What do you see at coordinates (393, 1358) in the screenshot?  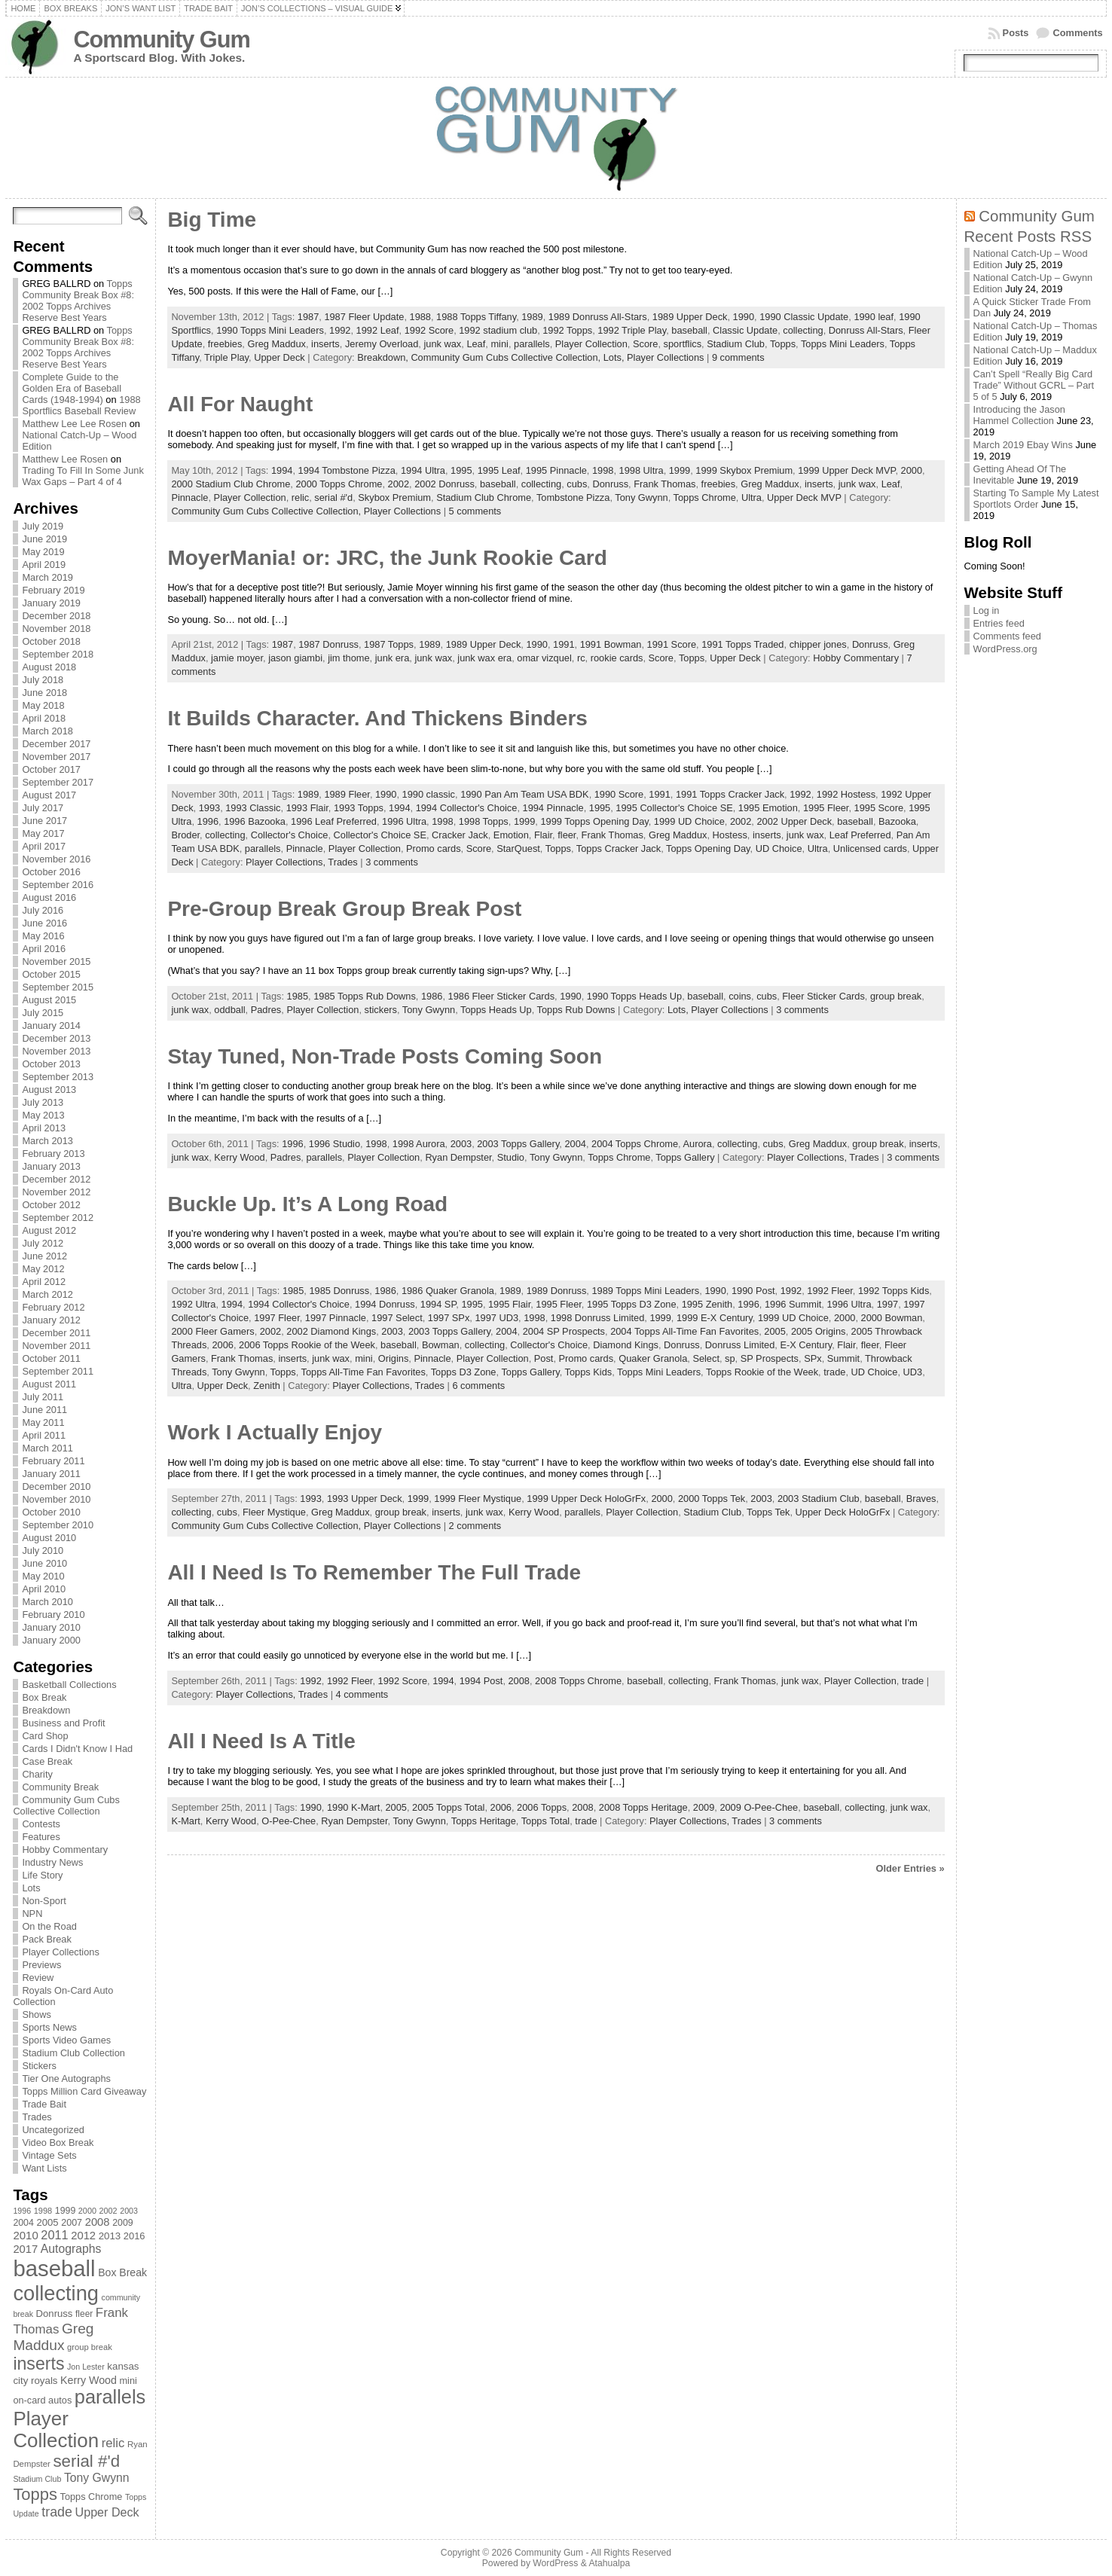 I see `Origins` at bounding box center [393, 1358].